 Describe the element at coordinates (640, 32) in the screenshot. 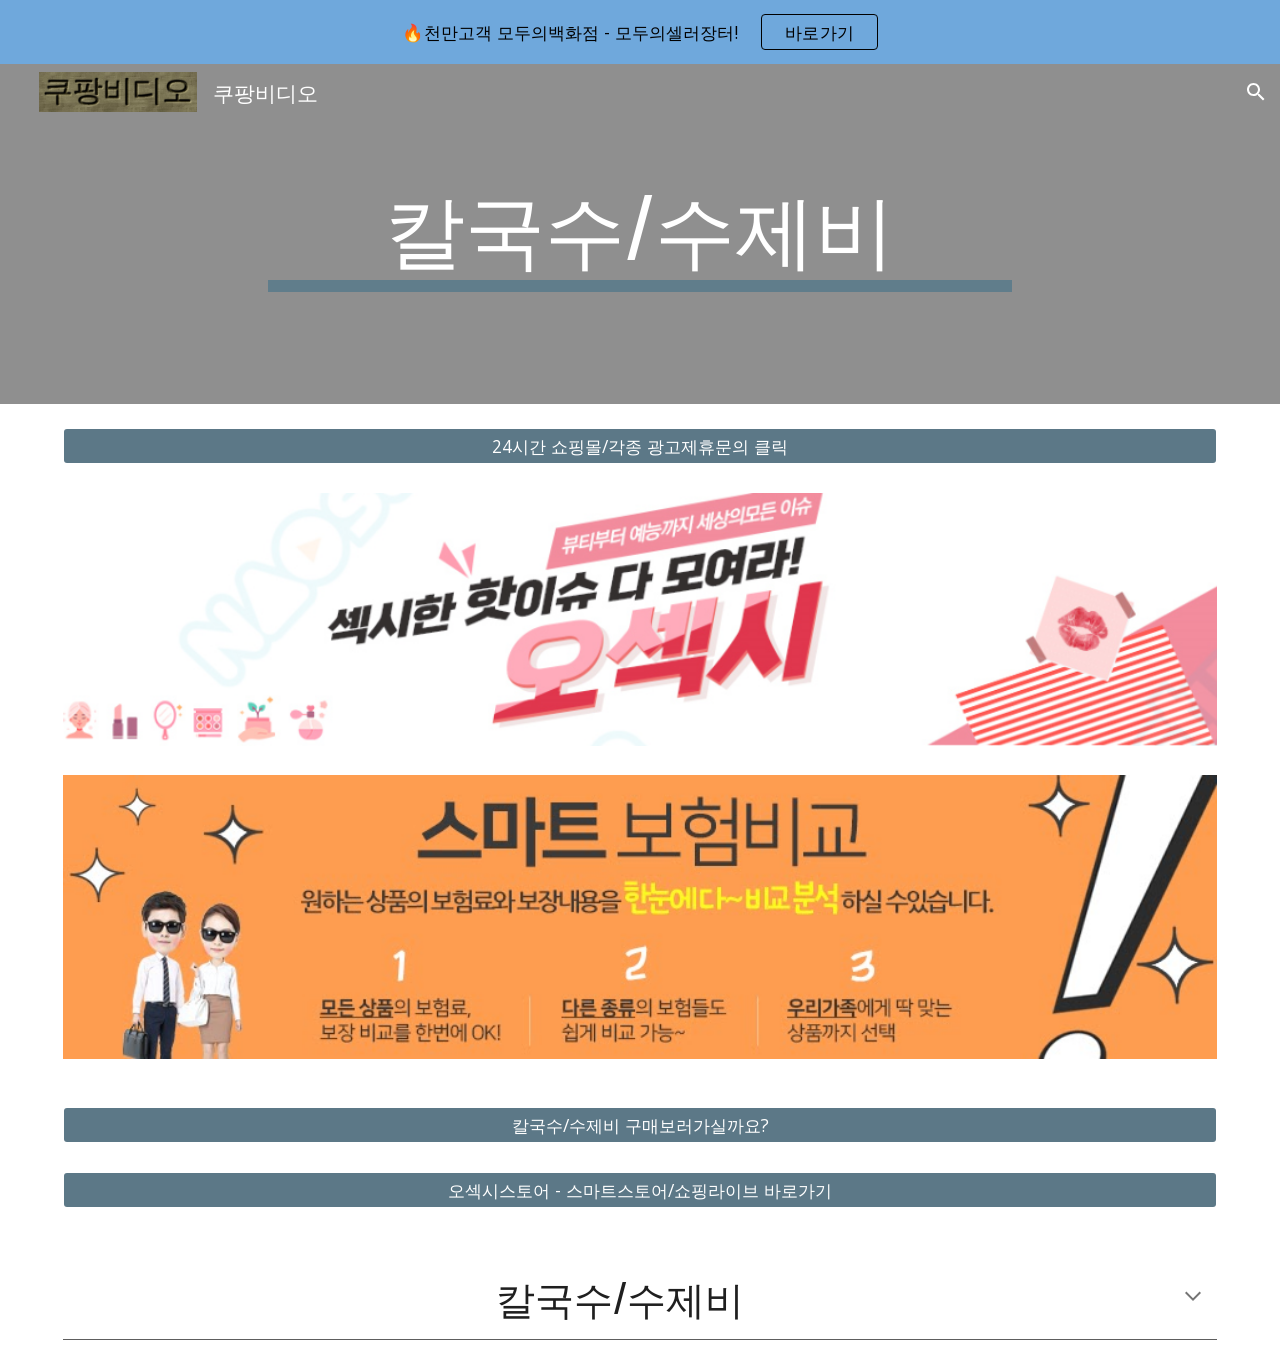

I see `[region]` at that location.